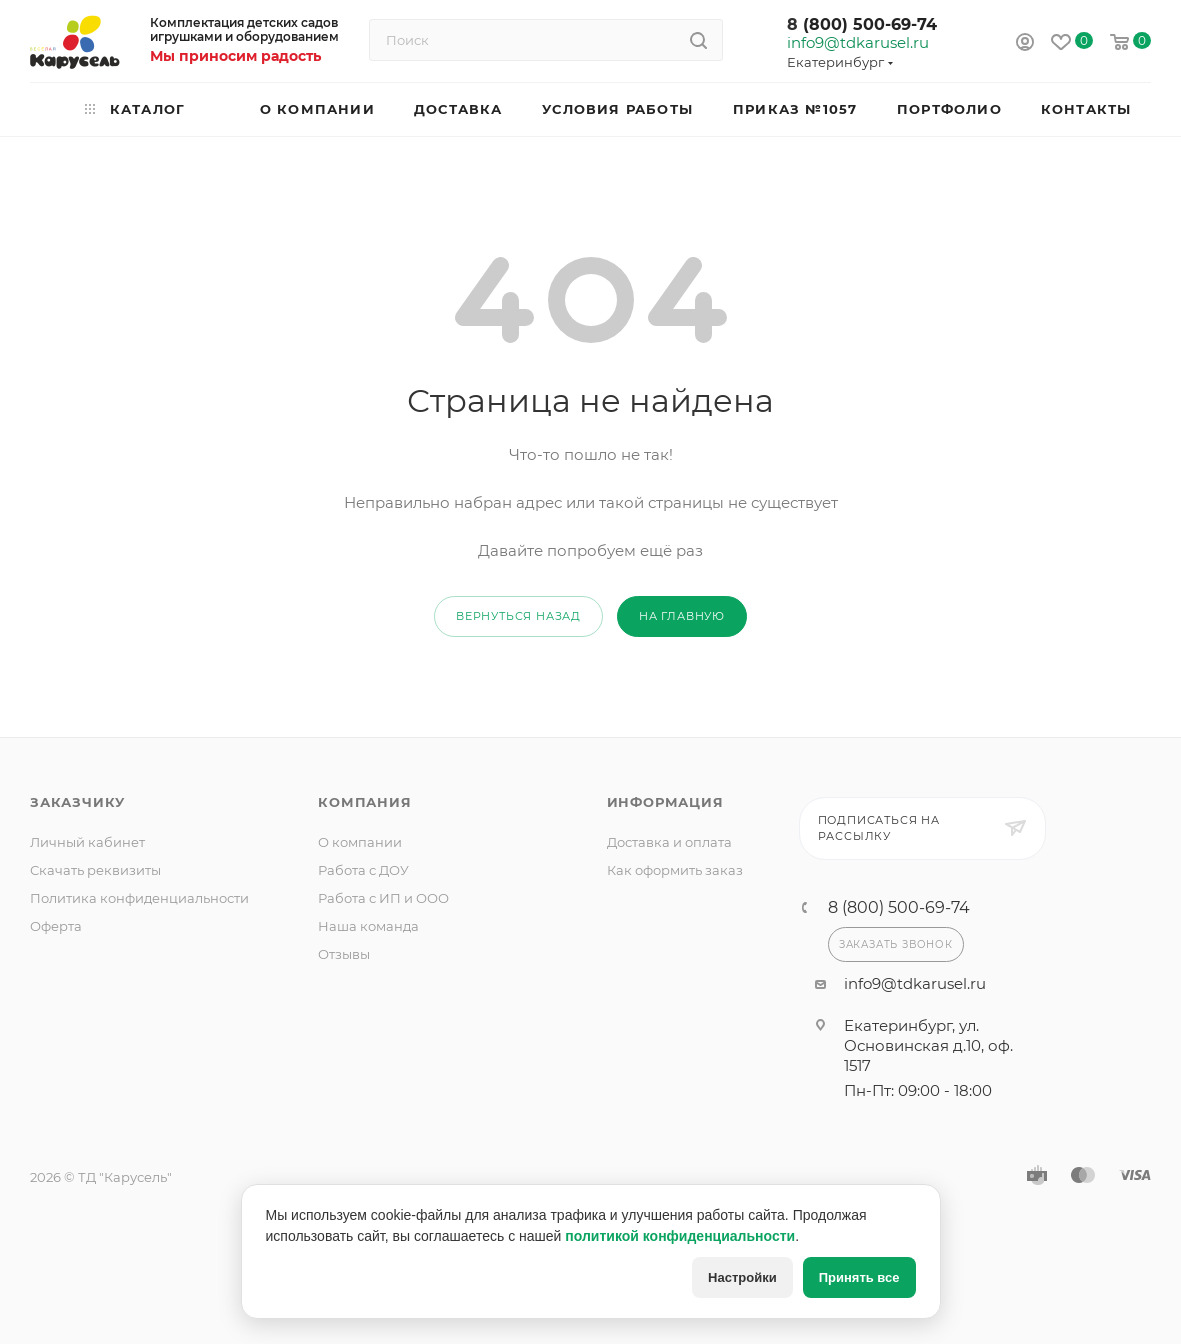 The width and height of the screenshot is (1181, 1344). Describe the element at coordinates (56, 926) in the screenshot. I see `Оферта` at that location.